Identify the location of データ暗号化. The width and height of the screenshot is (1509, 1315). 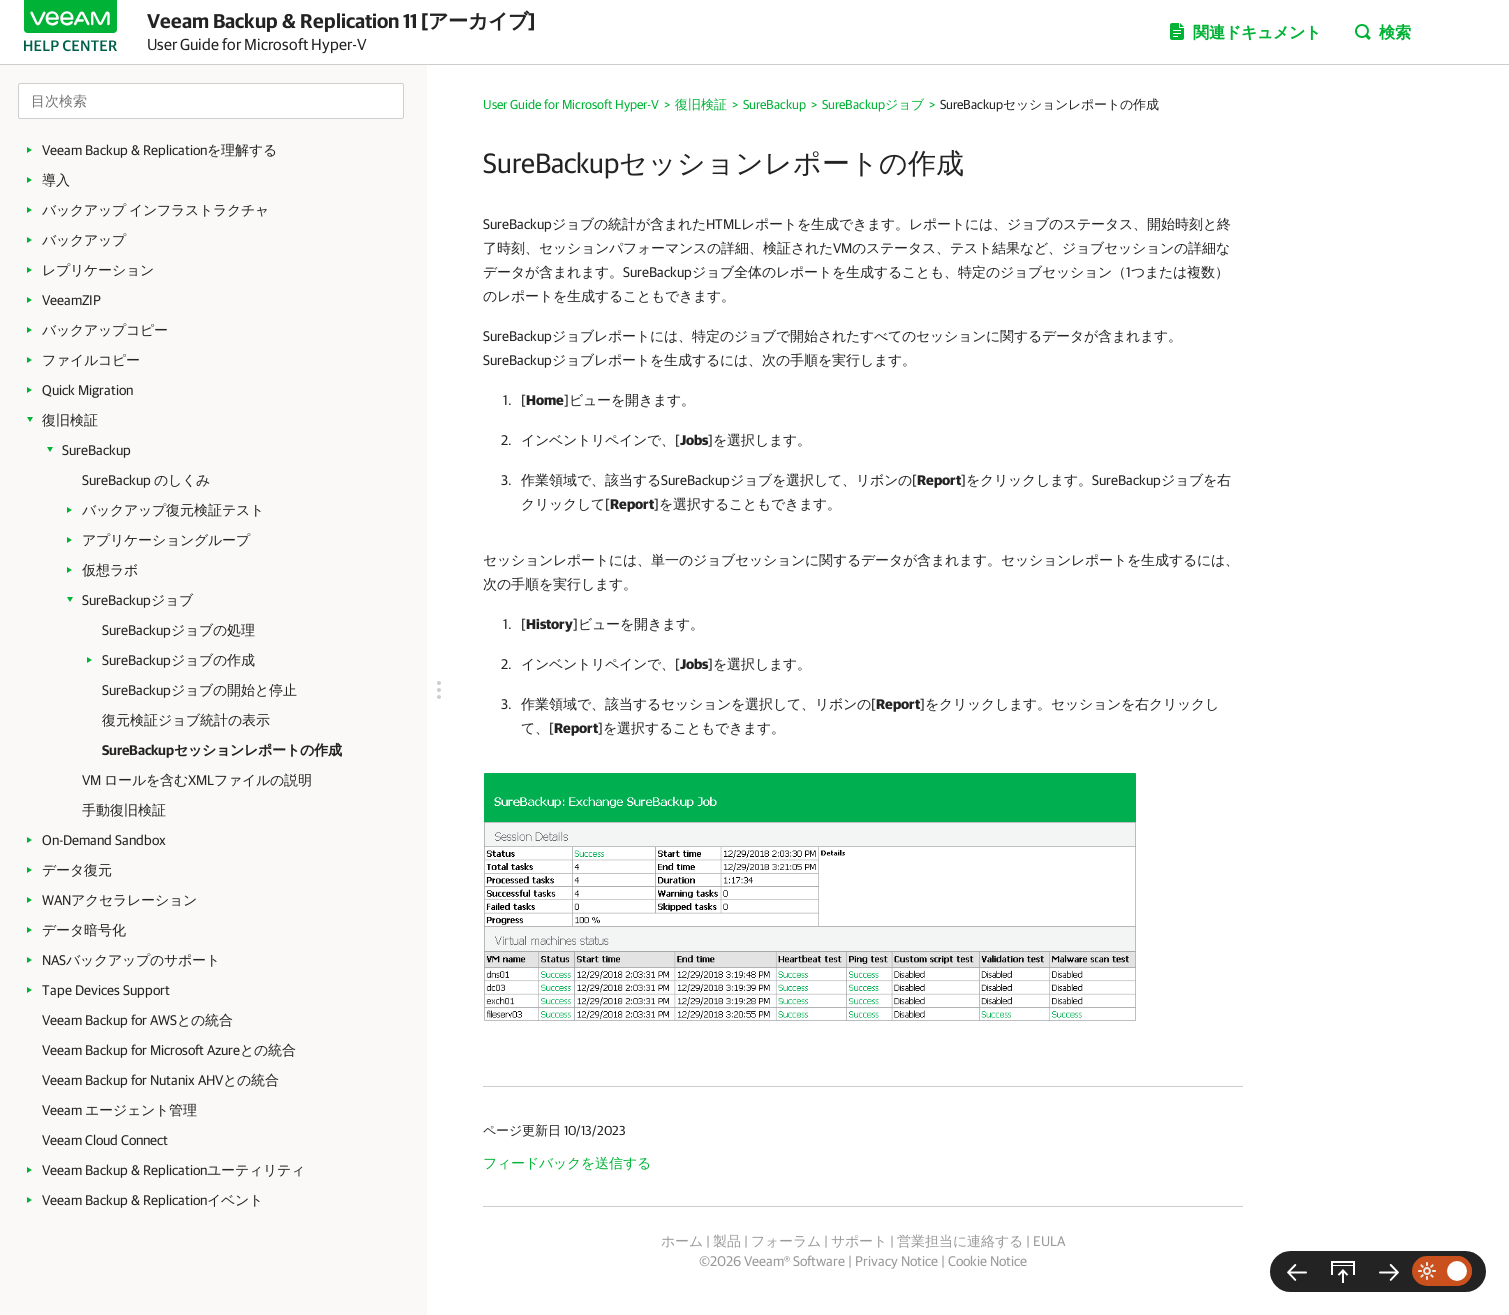
(84, 930).